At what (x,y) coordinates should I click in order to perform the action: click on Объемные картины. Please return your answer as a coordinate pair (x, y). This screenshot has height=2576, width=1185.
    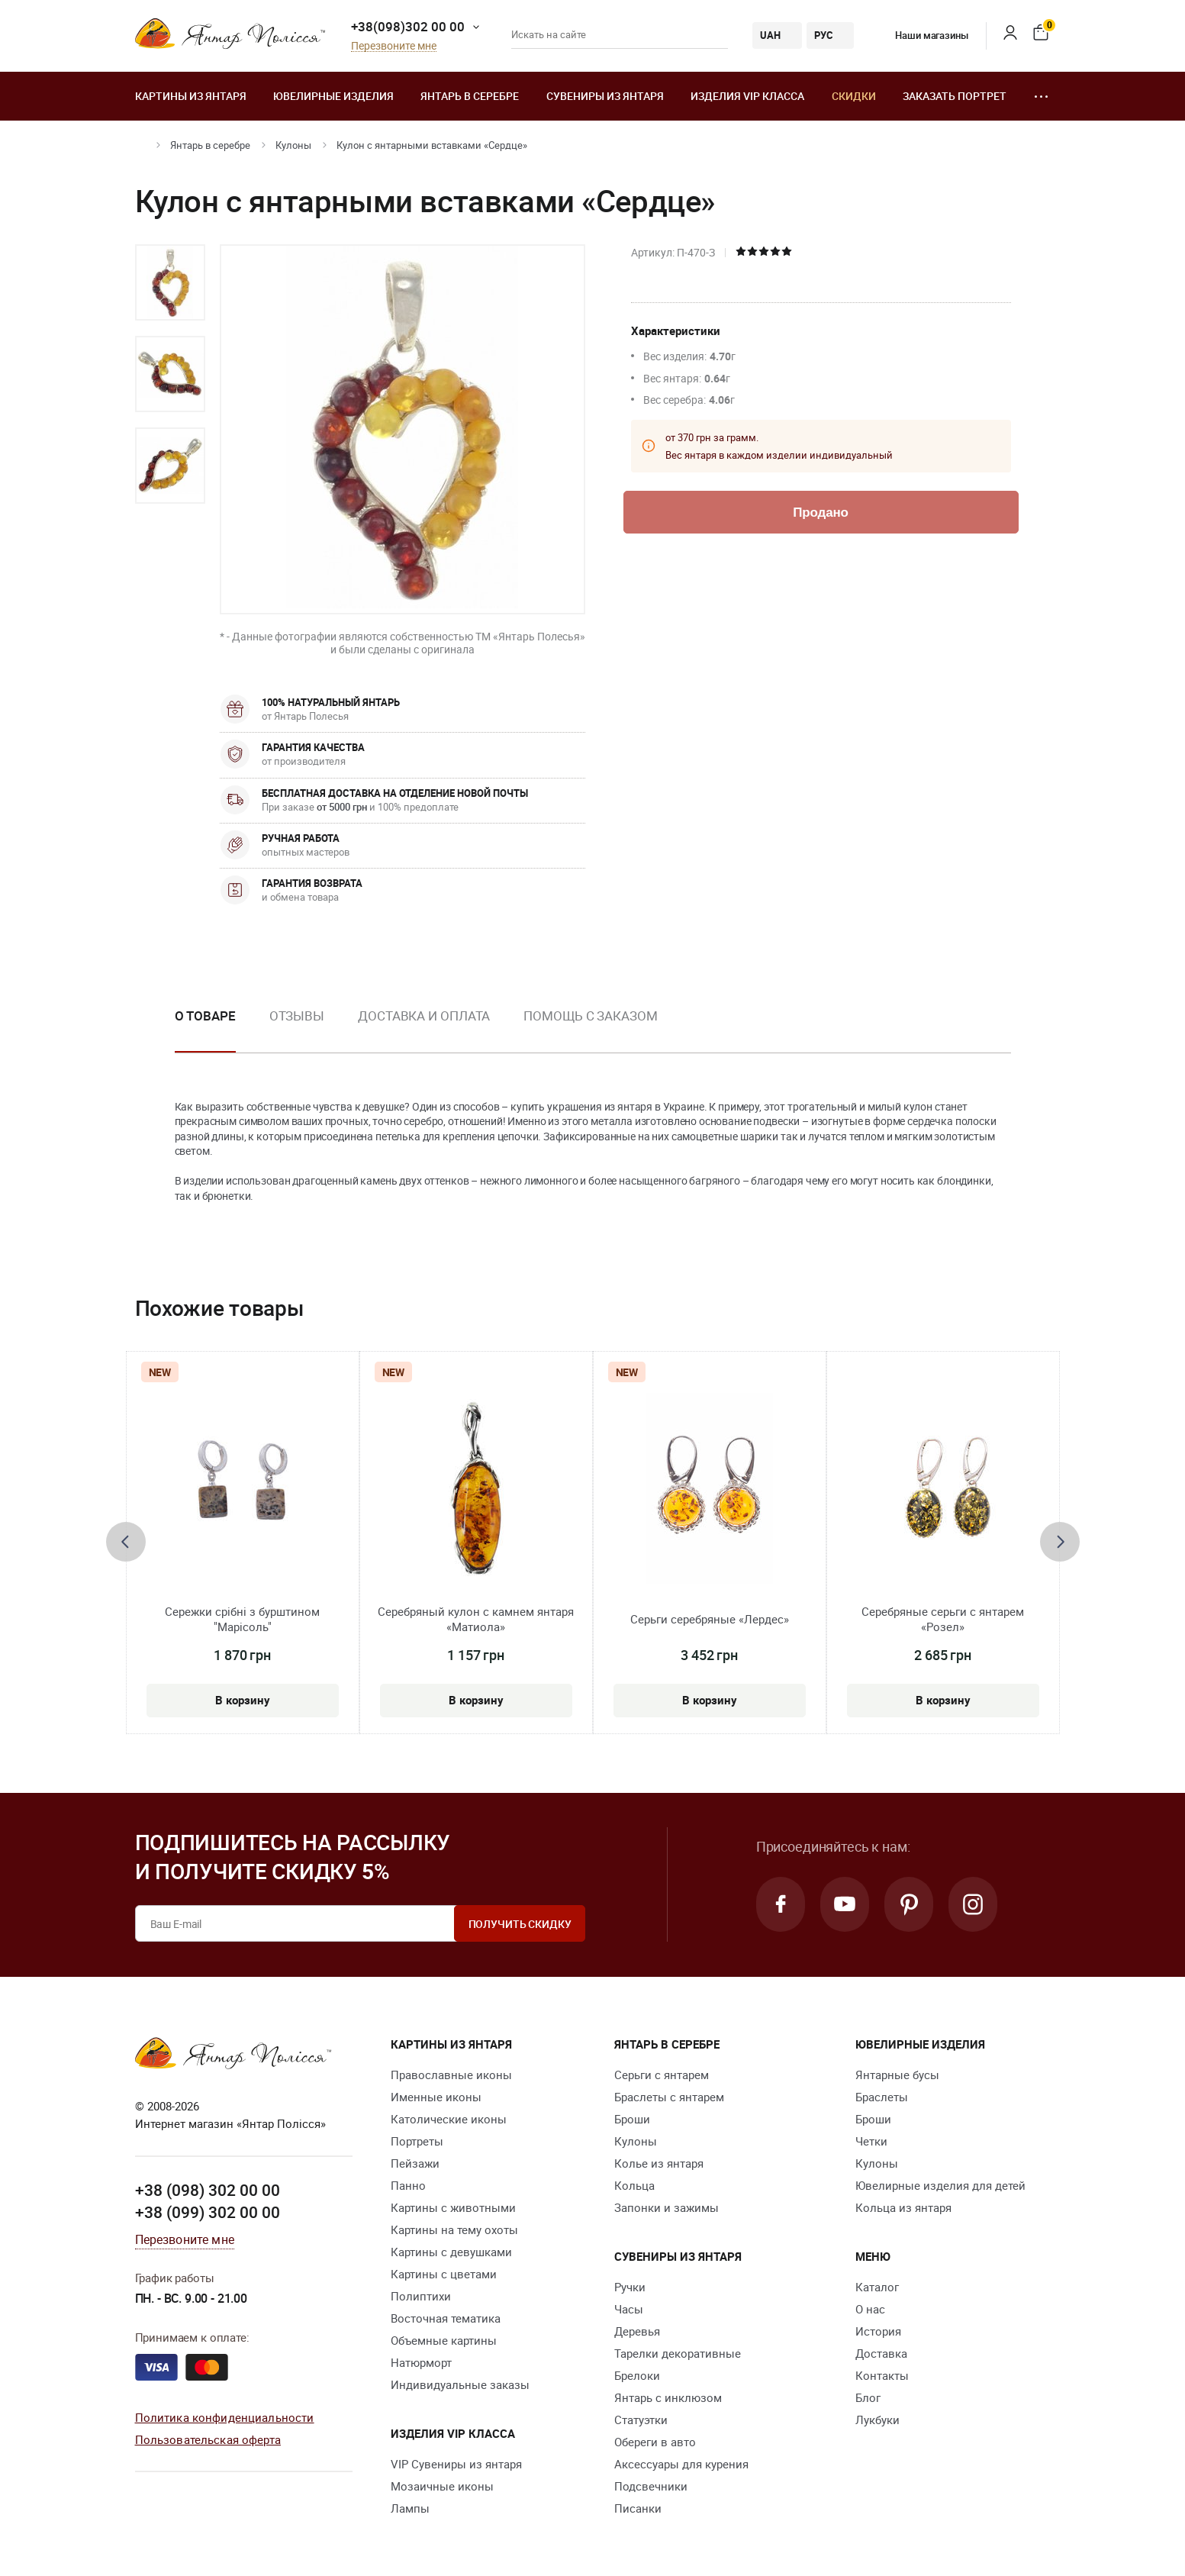
    Looking at the image, I should click on (444, 2340).